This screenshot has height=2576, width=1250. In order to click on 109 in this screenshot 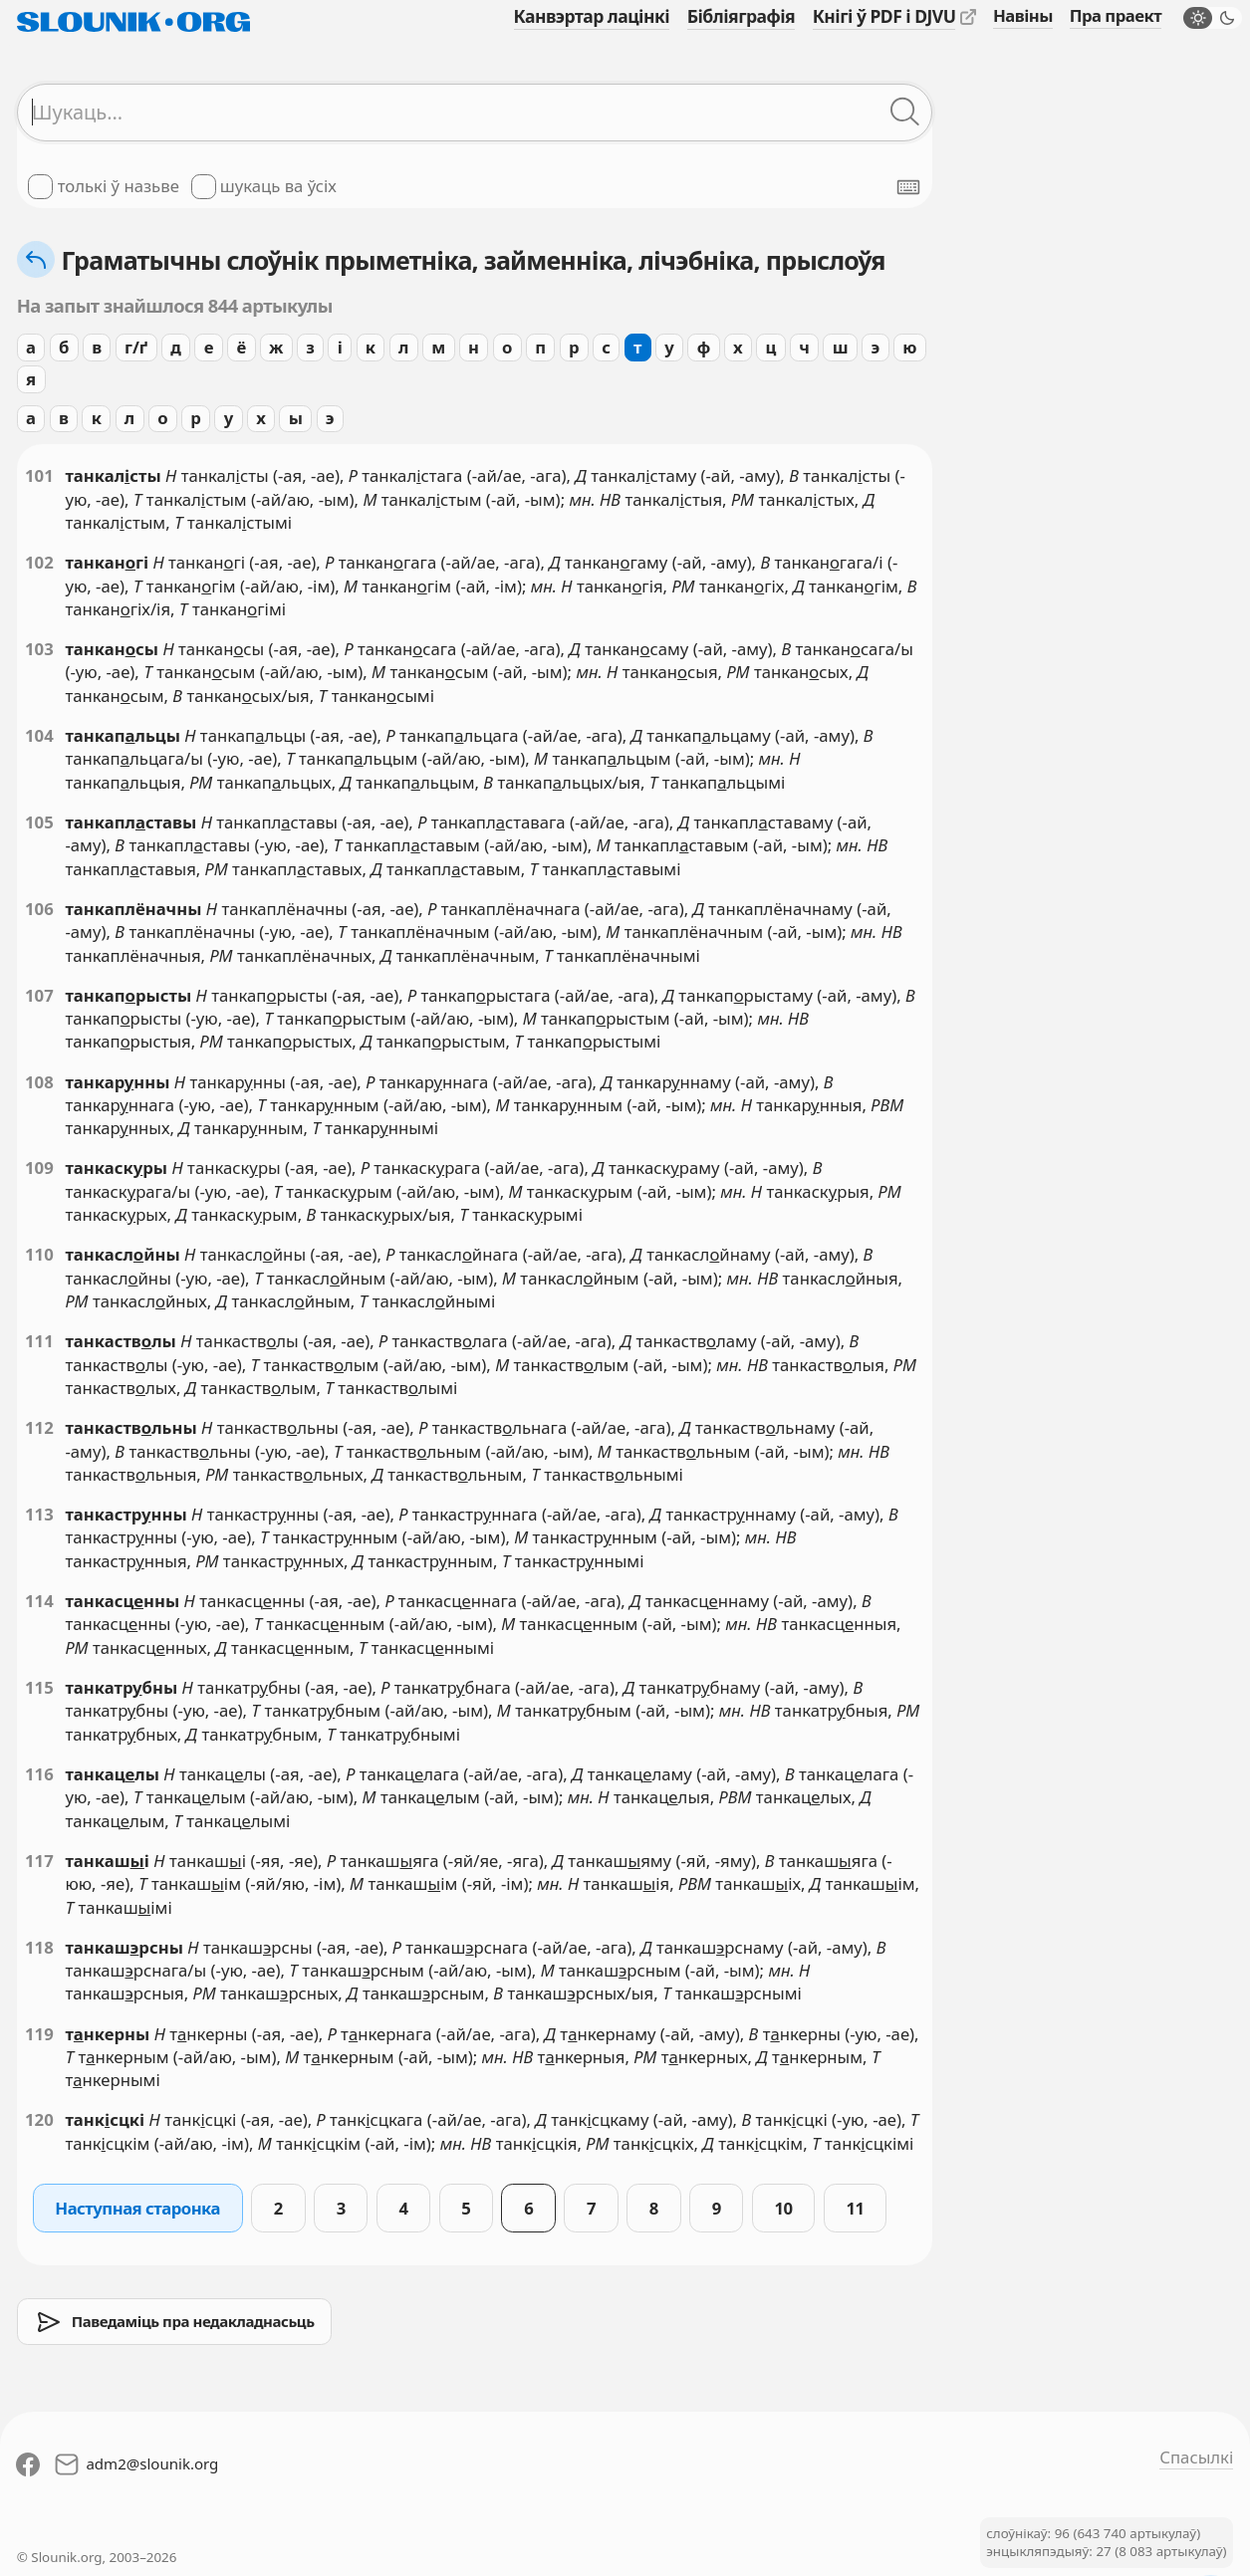, I will do `click(39, 1167)`.